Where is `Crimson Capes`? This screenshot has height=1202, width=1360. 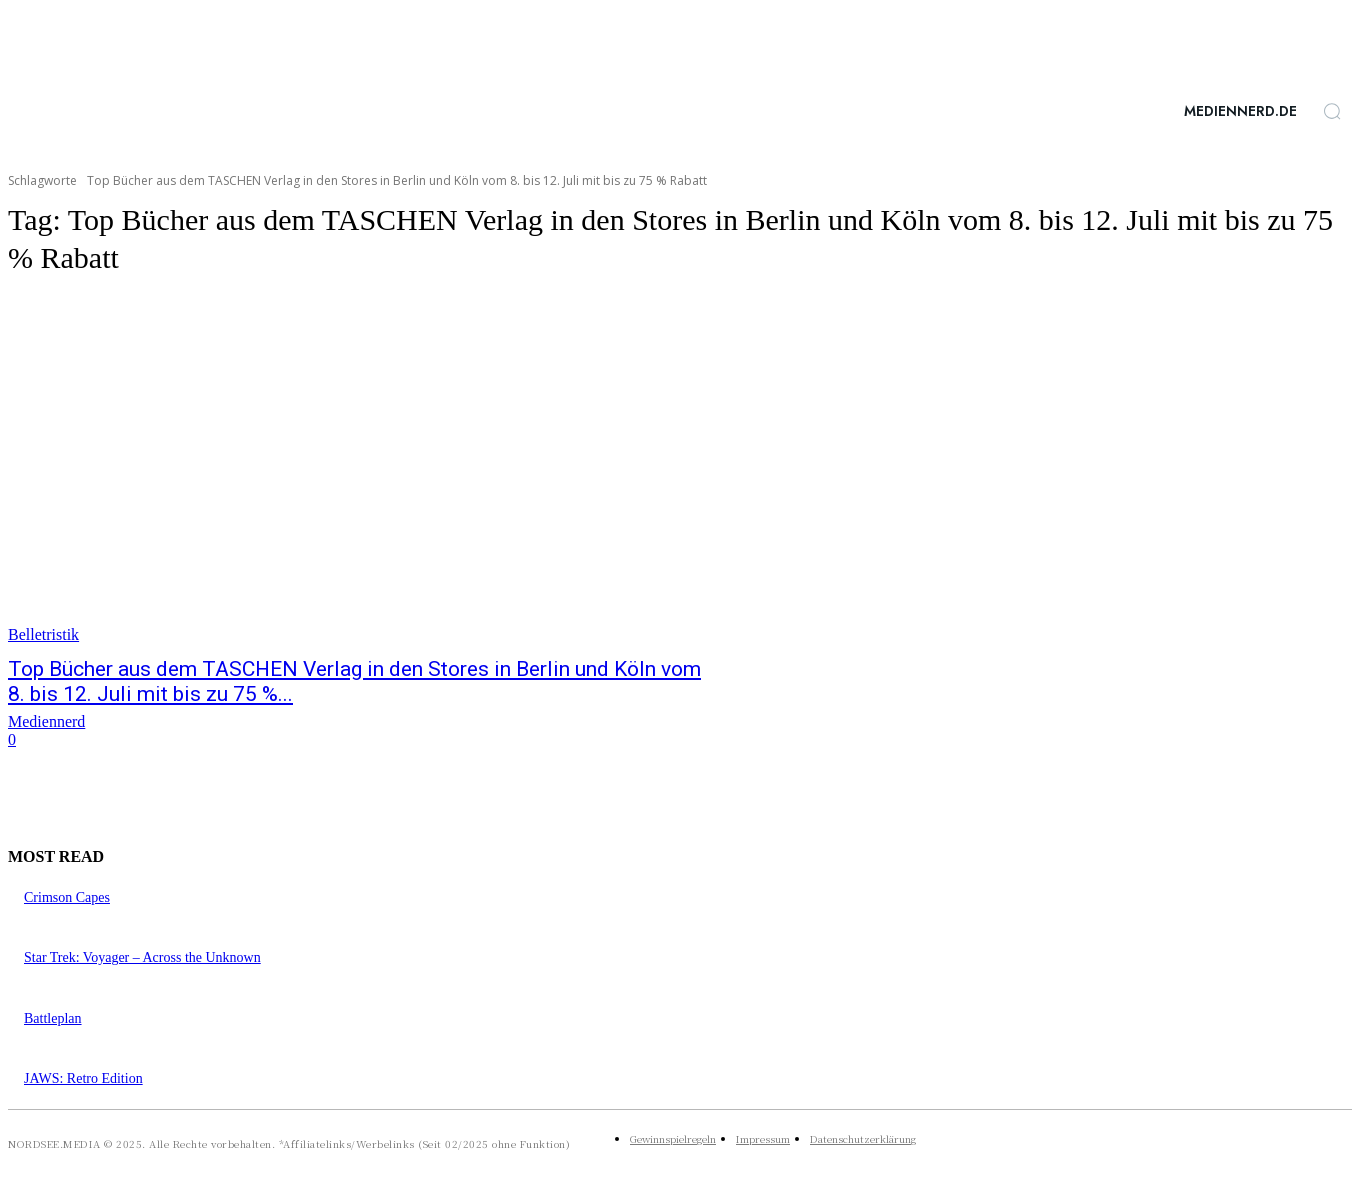
Crimson Capes is located at coordinates (67, 897).